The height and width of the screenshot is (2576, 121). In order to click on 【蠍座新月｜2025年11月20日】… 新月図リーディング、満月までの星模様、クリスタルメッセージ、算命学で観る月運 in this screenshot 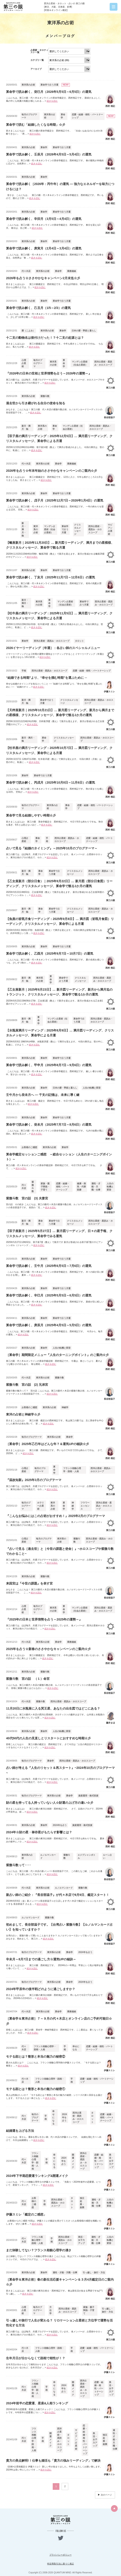, I will do `click(60, 545)`.